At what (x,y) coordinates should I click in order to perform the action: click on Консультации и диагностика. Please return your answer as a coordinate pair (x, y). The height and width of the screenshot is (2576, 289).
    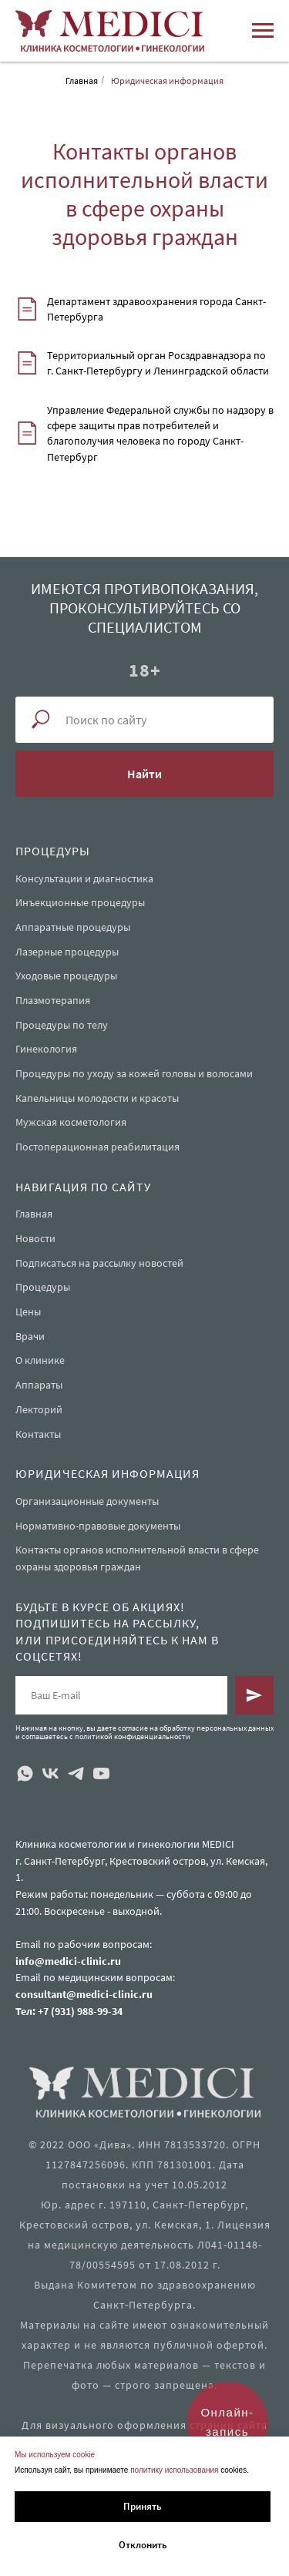
    Looking at the image, I should click on (84, 878).